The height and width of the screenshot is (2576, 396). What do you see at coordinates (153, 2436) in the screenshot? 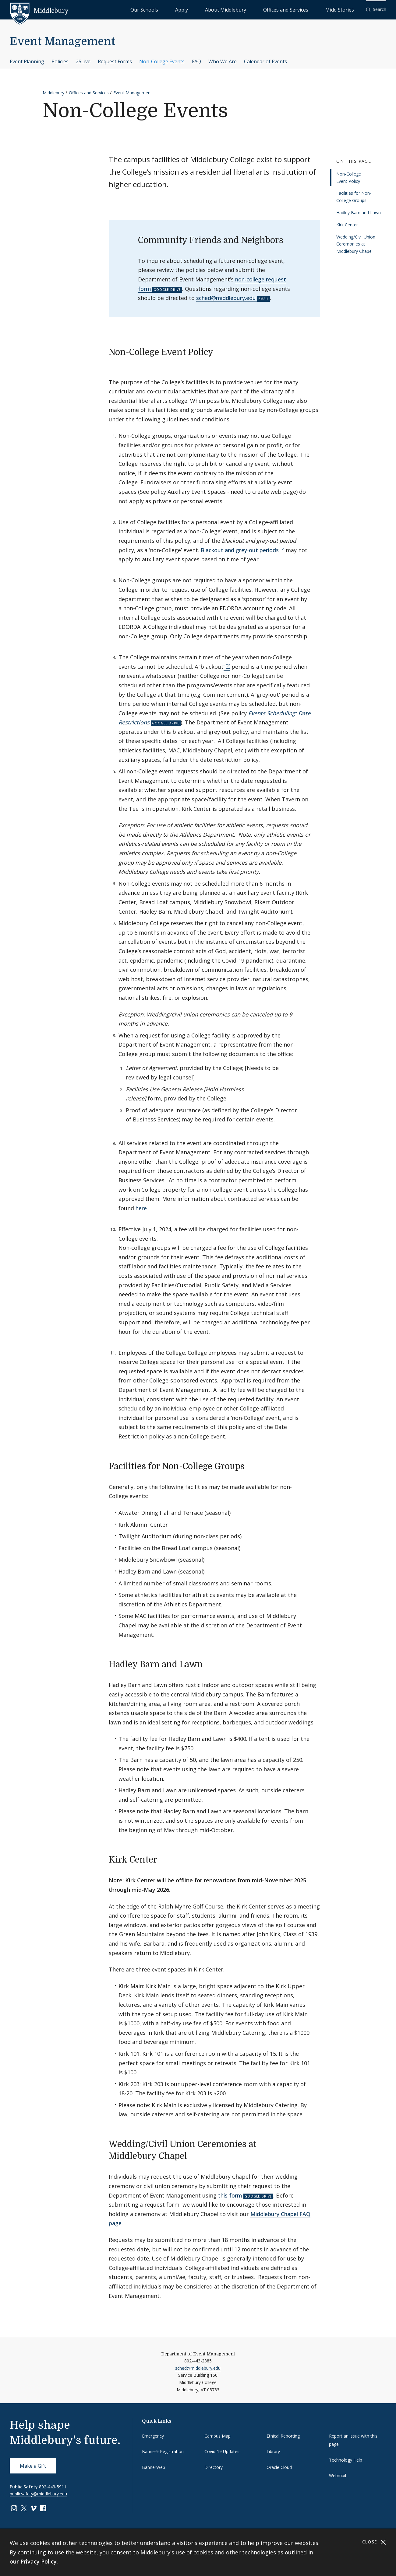
I see `Emergency` at bounding box center [153, 2436].